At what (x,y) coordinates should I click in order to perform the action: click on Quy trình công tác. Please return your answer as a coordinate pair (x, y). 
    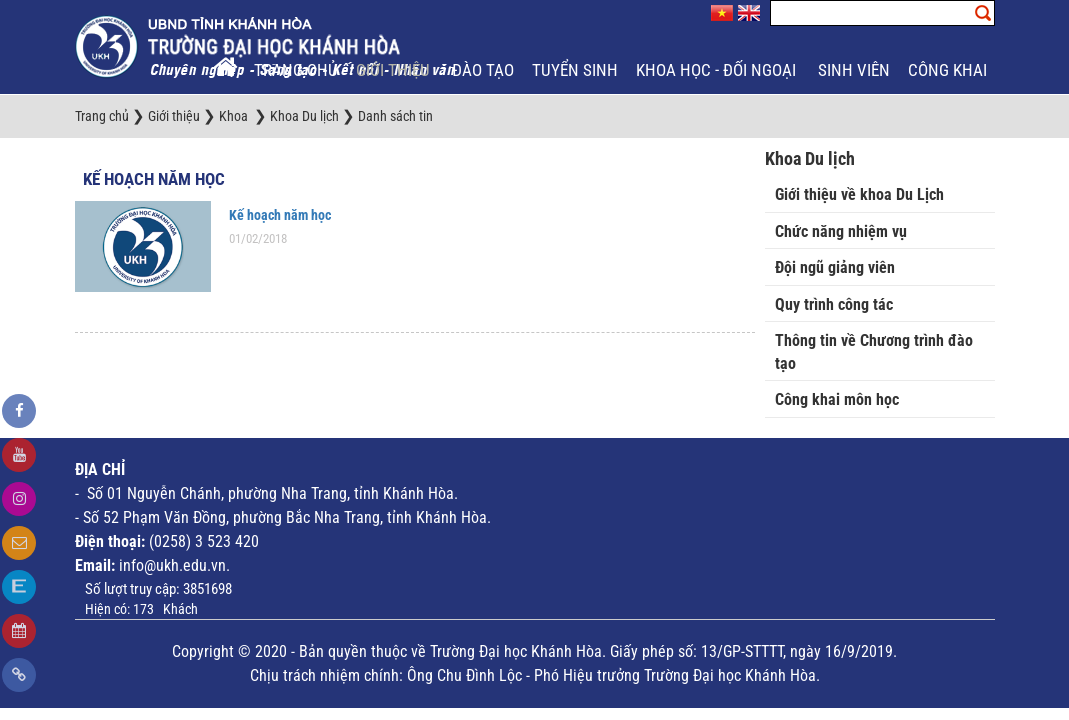
    Looking at the image, I should click on (834, 304).